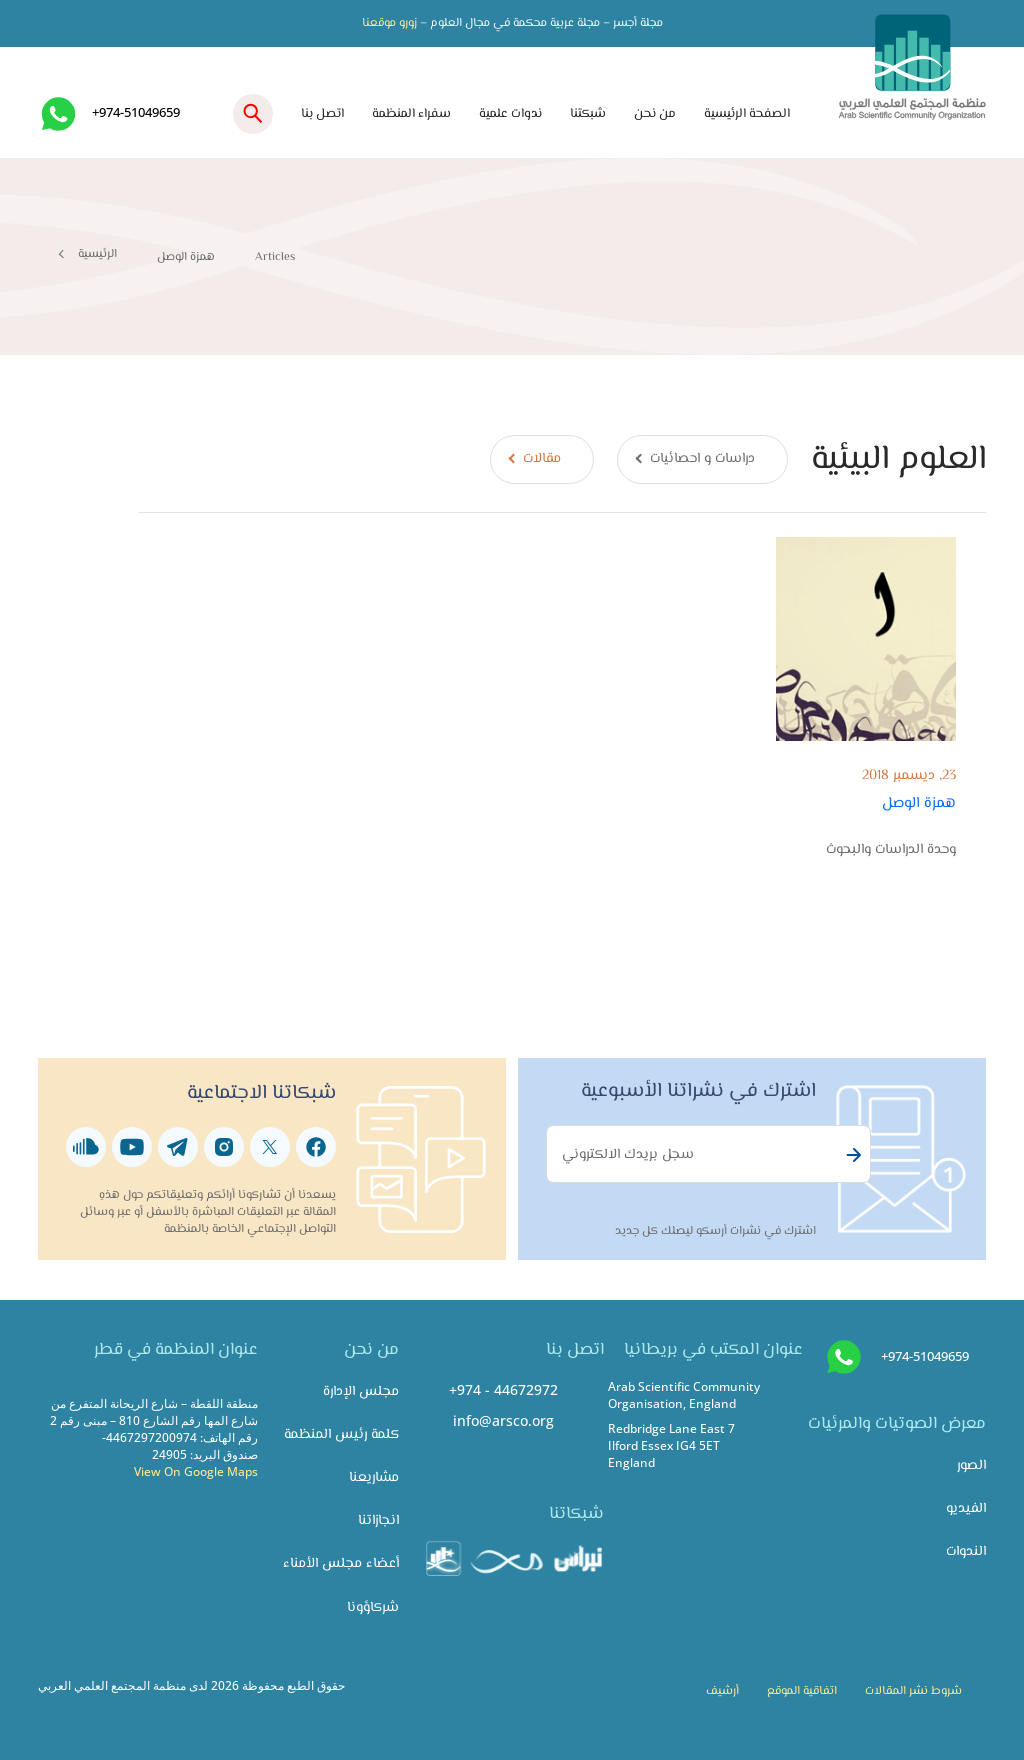  Describe the element at coordinates (561, 686) in the screenshot. I see `[tabpanel]` at that location.